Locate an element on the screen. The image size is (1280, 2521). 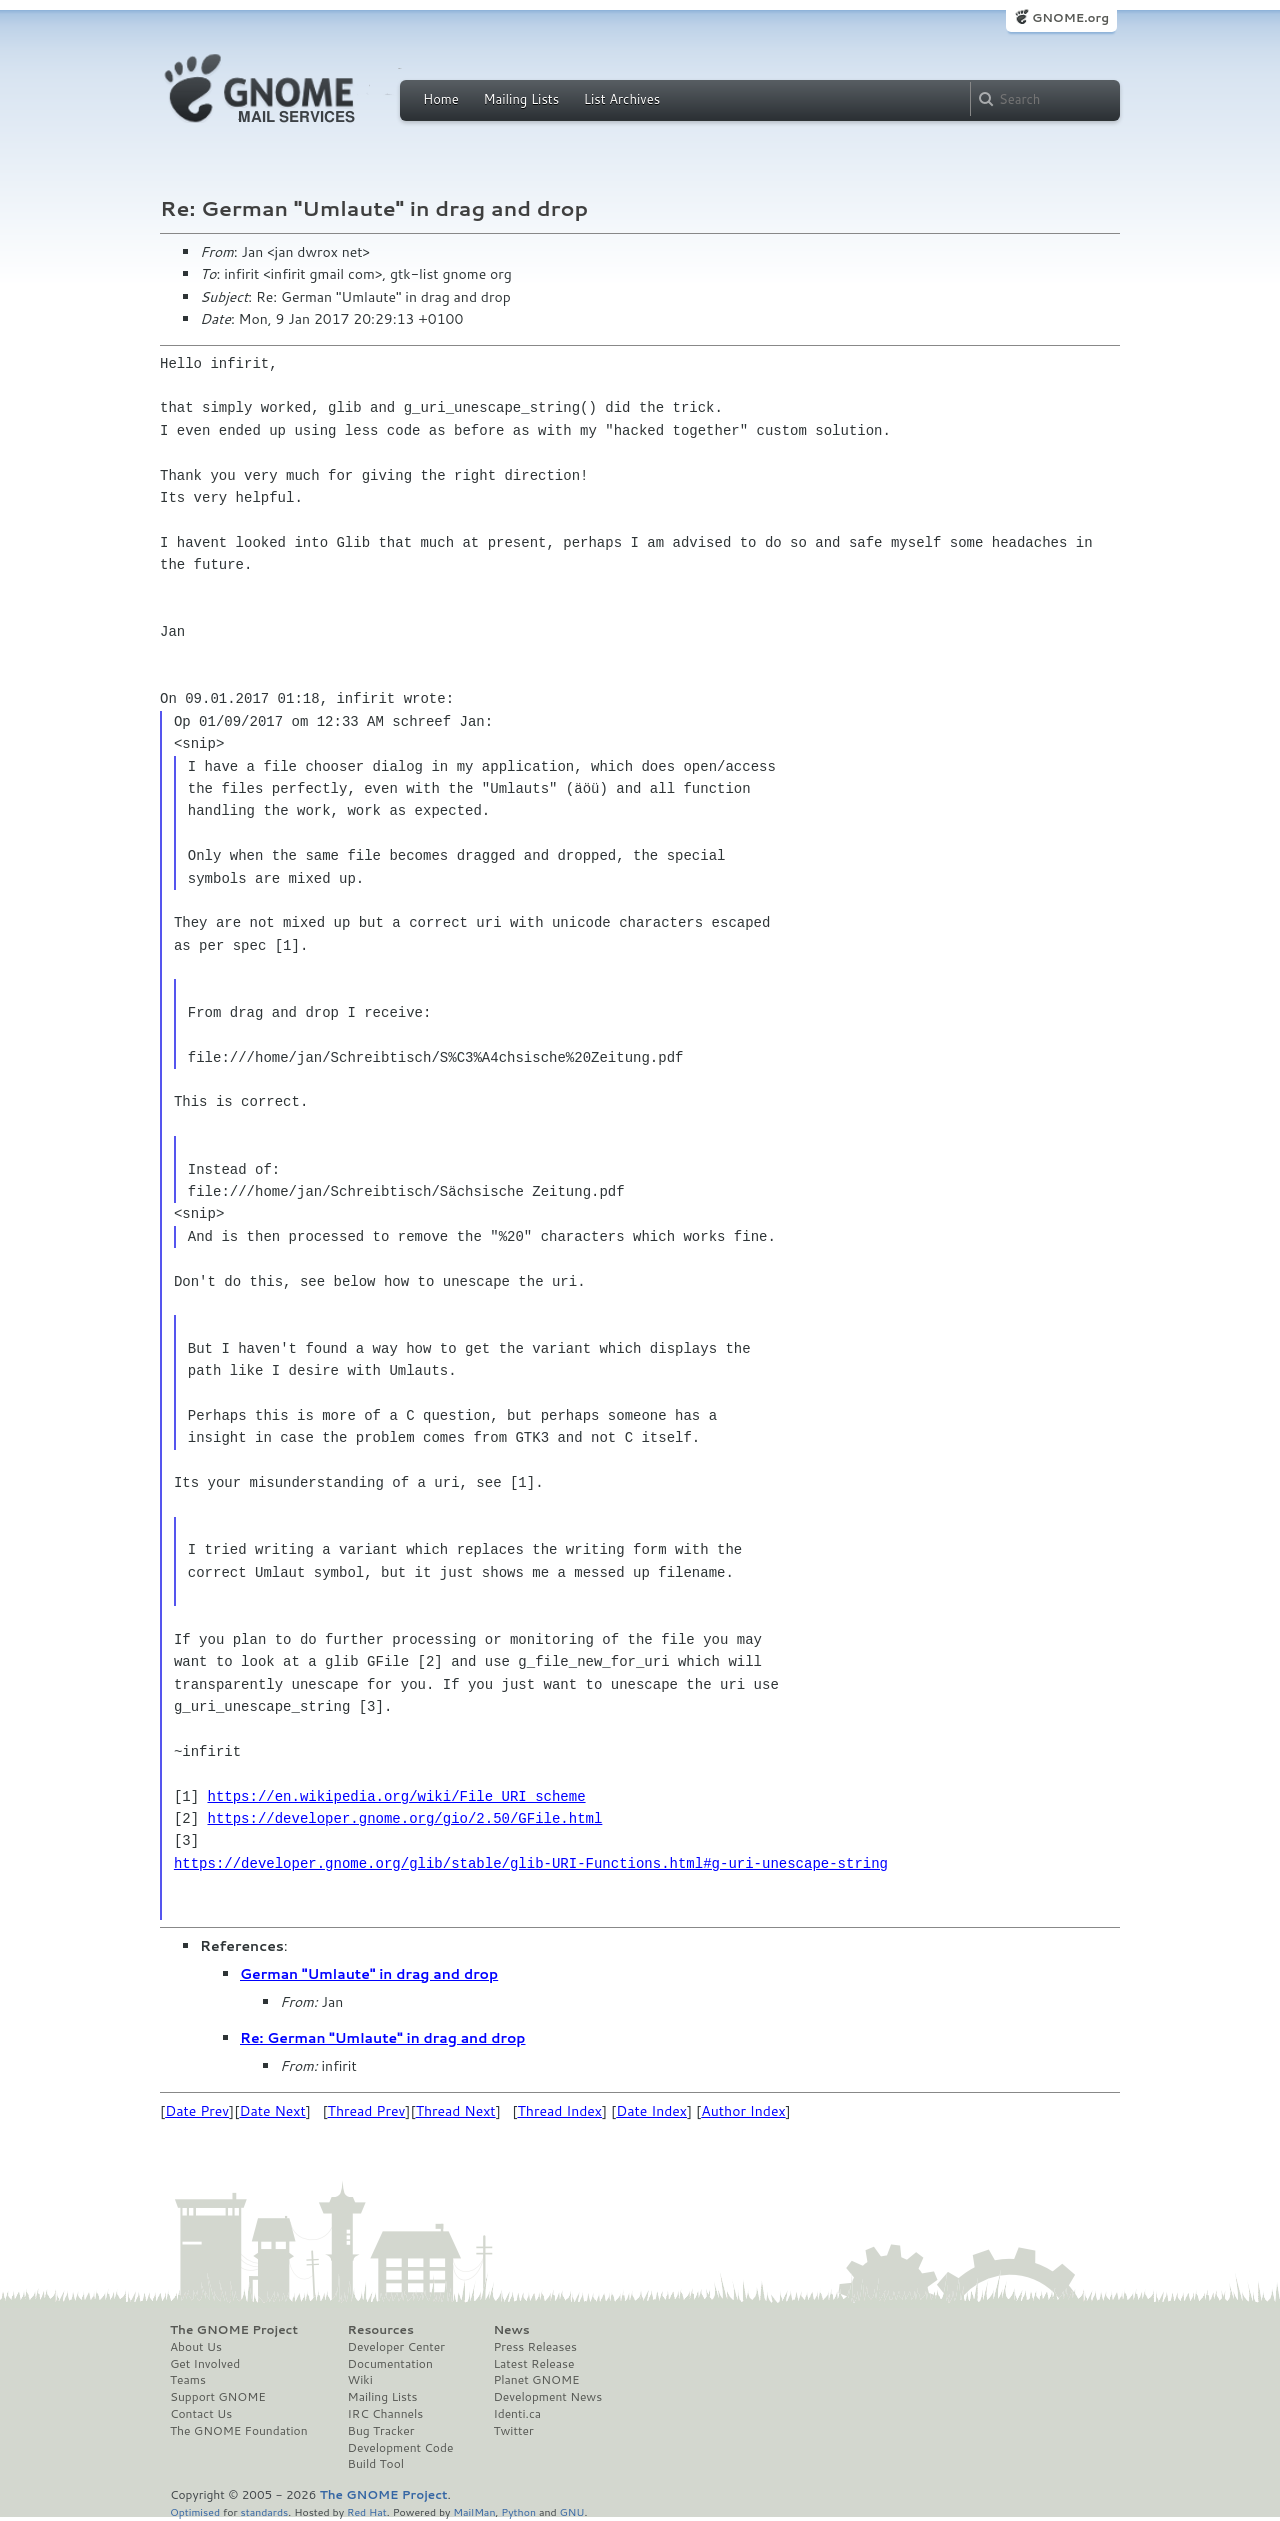
German "Umlaute" in drag and drop is located at coordinates (369, 1974).